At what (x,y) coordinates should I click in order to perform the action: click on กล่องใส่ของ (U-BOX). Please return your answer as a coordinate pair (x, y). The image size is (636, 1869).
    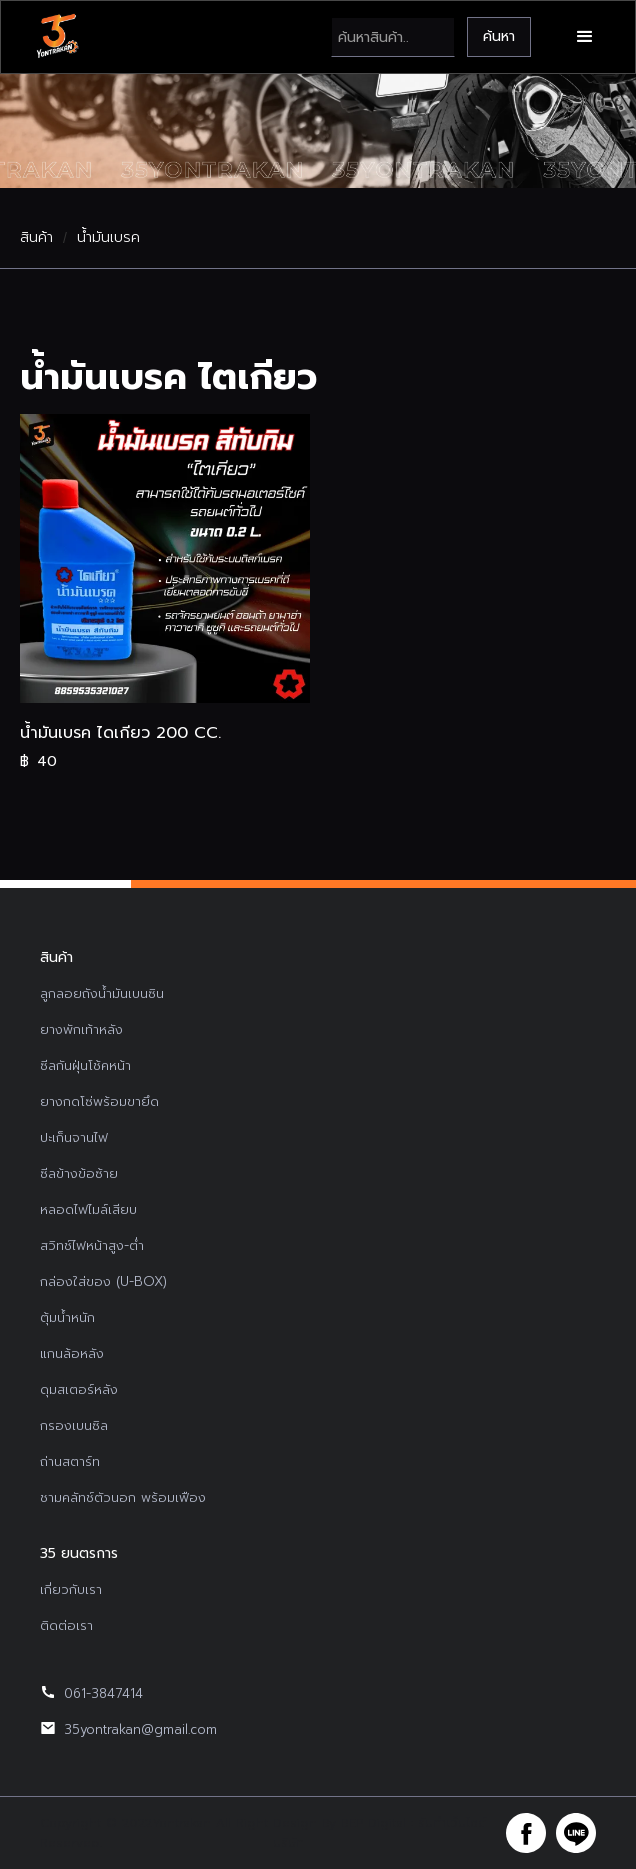
    Looking at the image, I should click on (103, 1281).